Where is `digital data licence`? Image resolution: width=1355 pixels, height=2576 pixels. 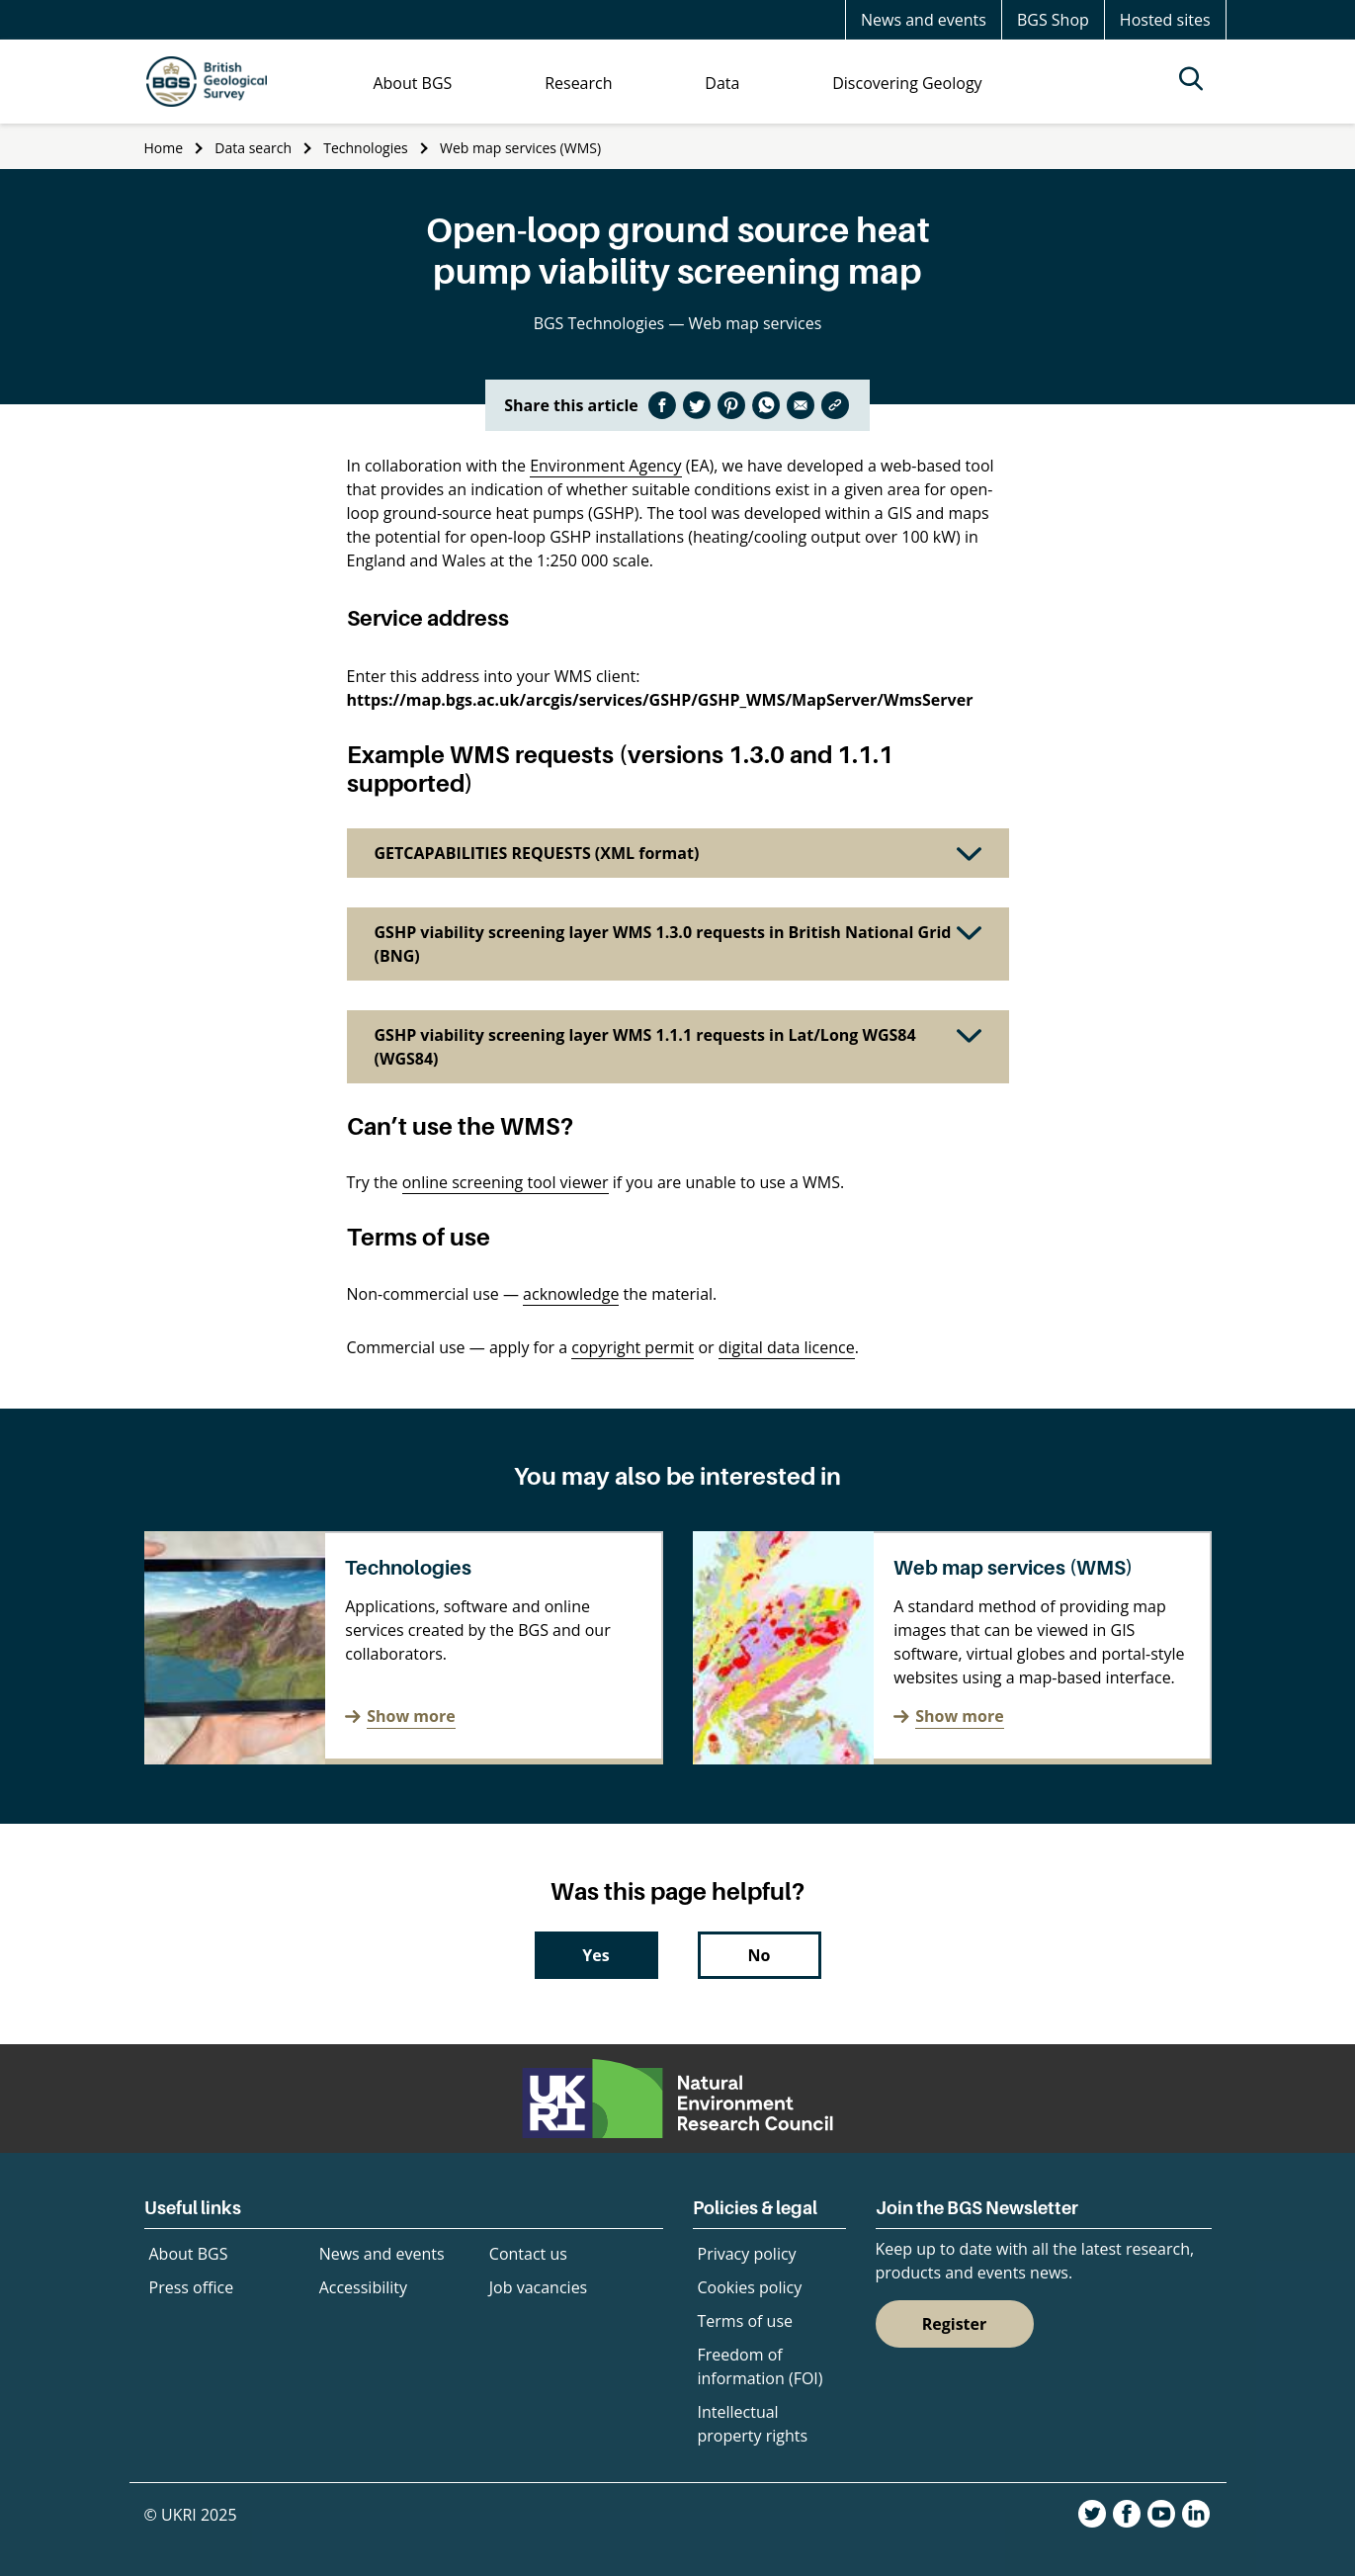 digital data licence is located at coordinates (787, 1347).